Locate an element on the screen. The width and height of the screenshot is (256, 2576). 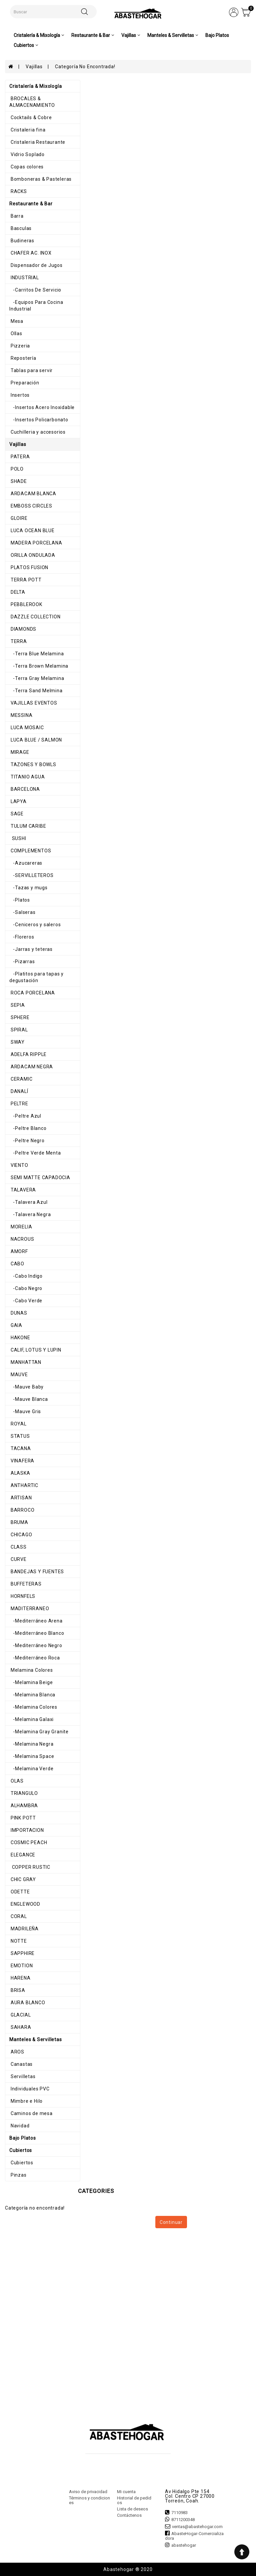
Insertos is located at coordinates (19, 395).